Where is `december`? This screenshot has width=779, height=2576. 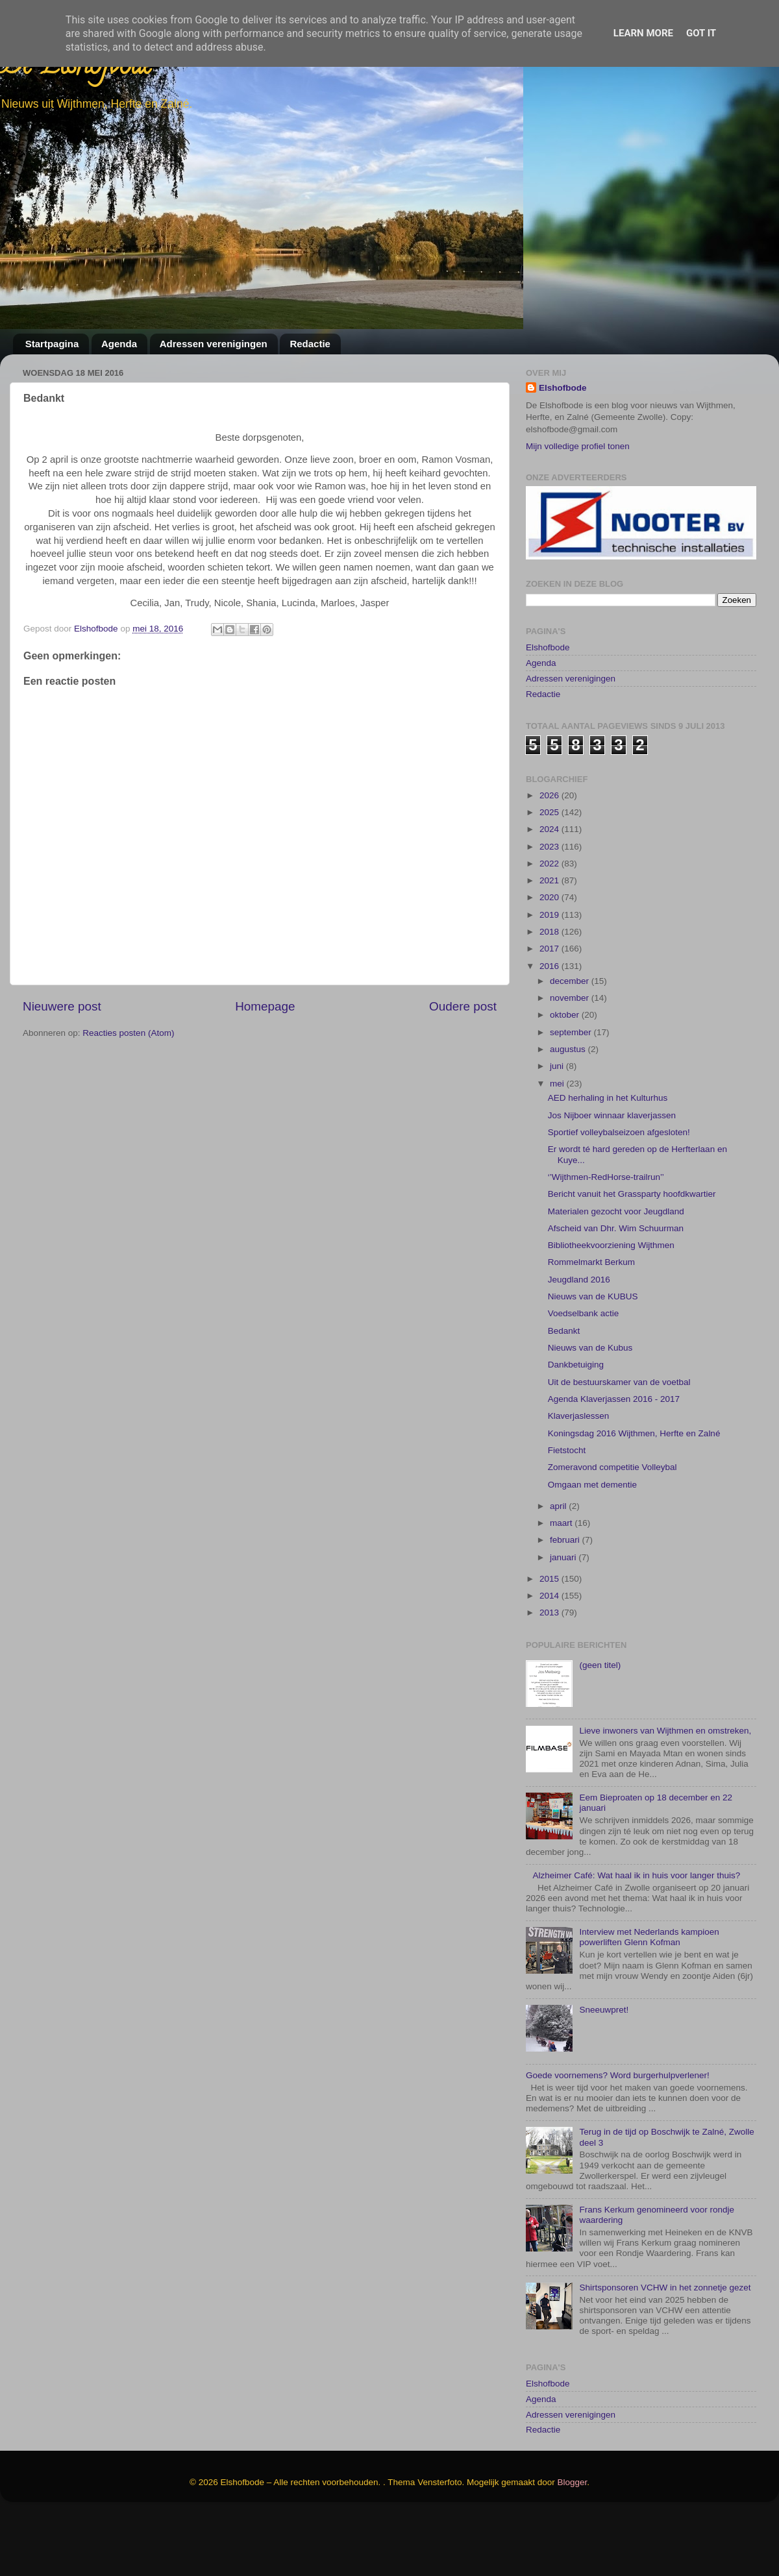
december is located at coordinates (570, 981).